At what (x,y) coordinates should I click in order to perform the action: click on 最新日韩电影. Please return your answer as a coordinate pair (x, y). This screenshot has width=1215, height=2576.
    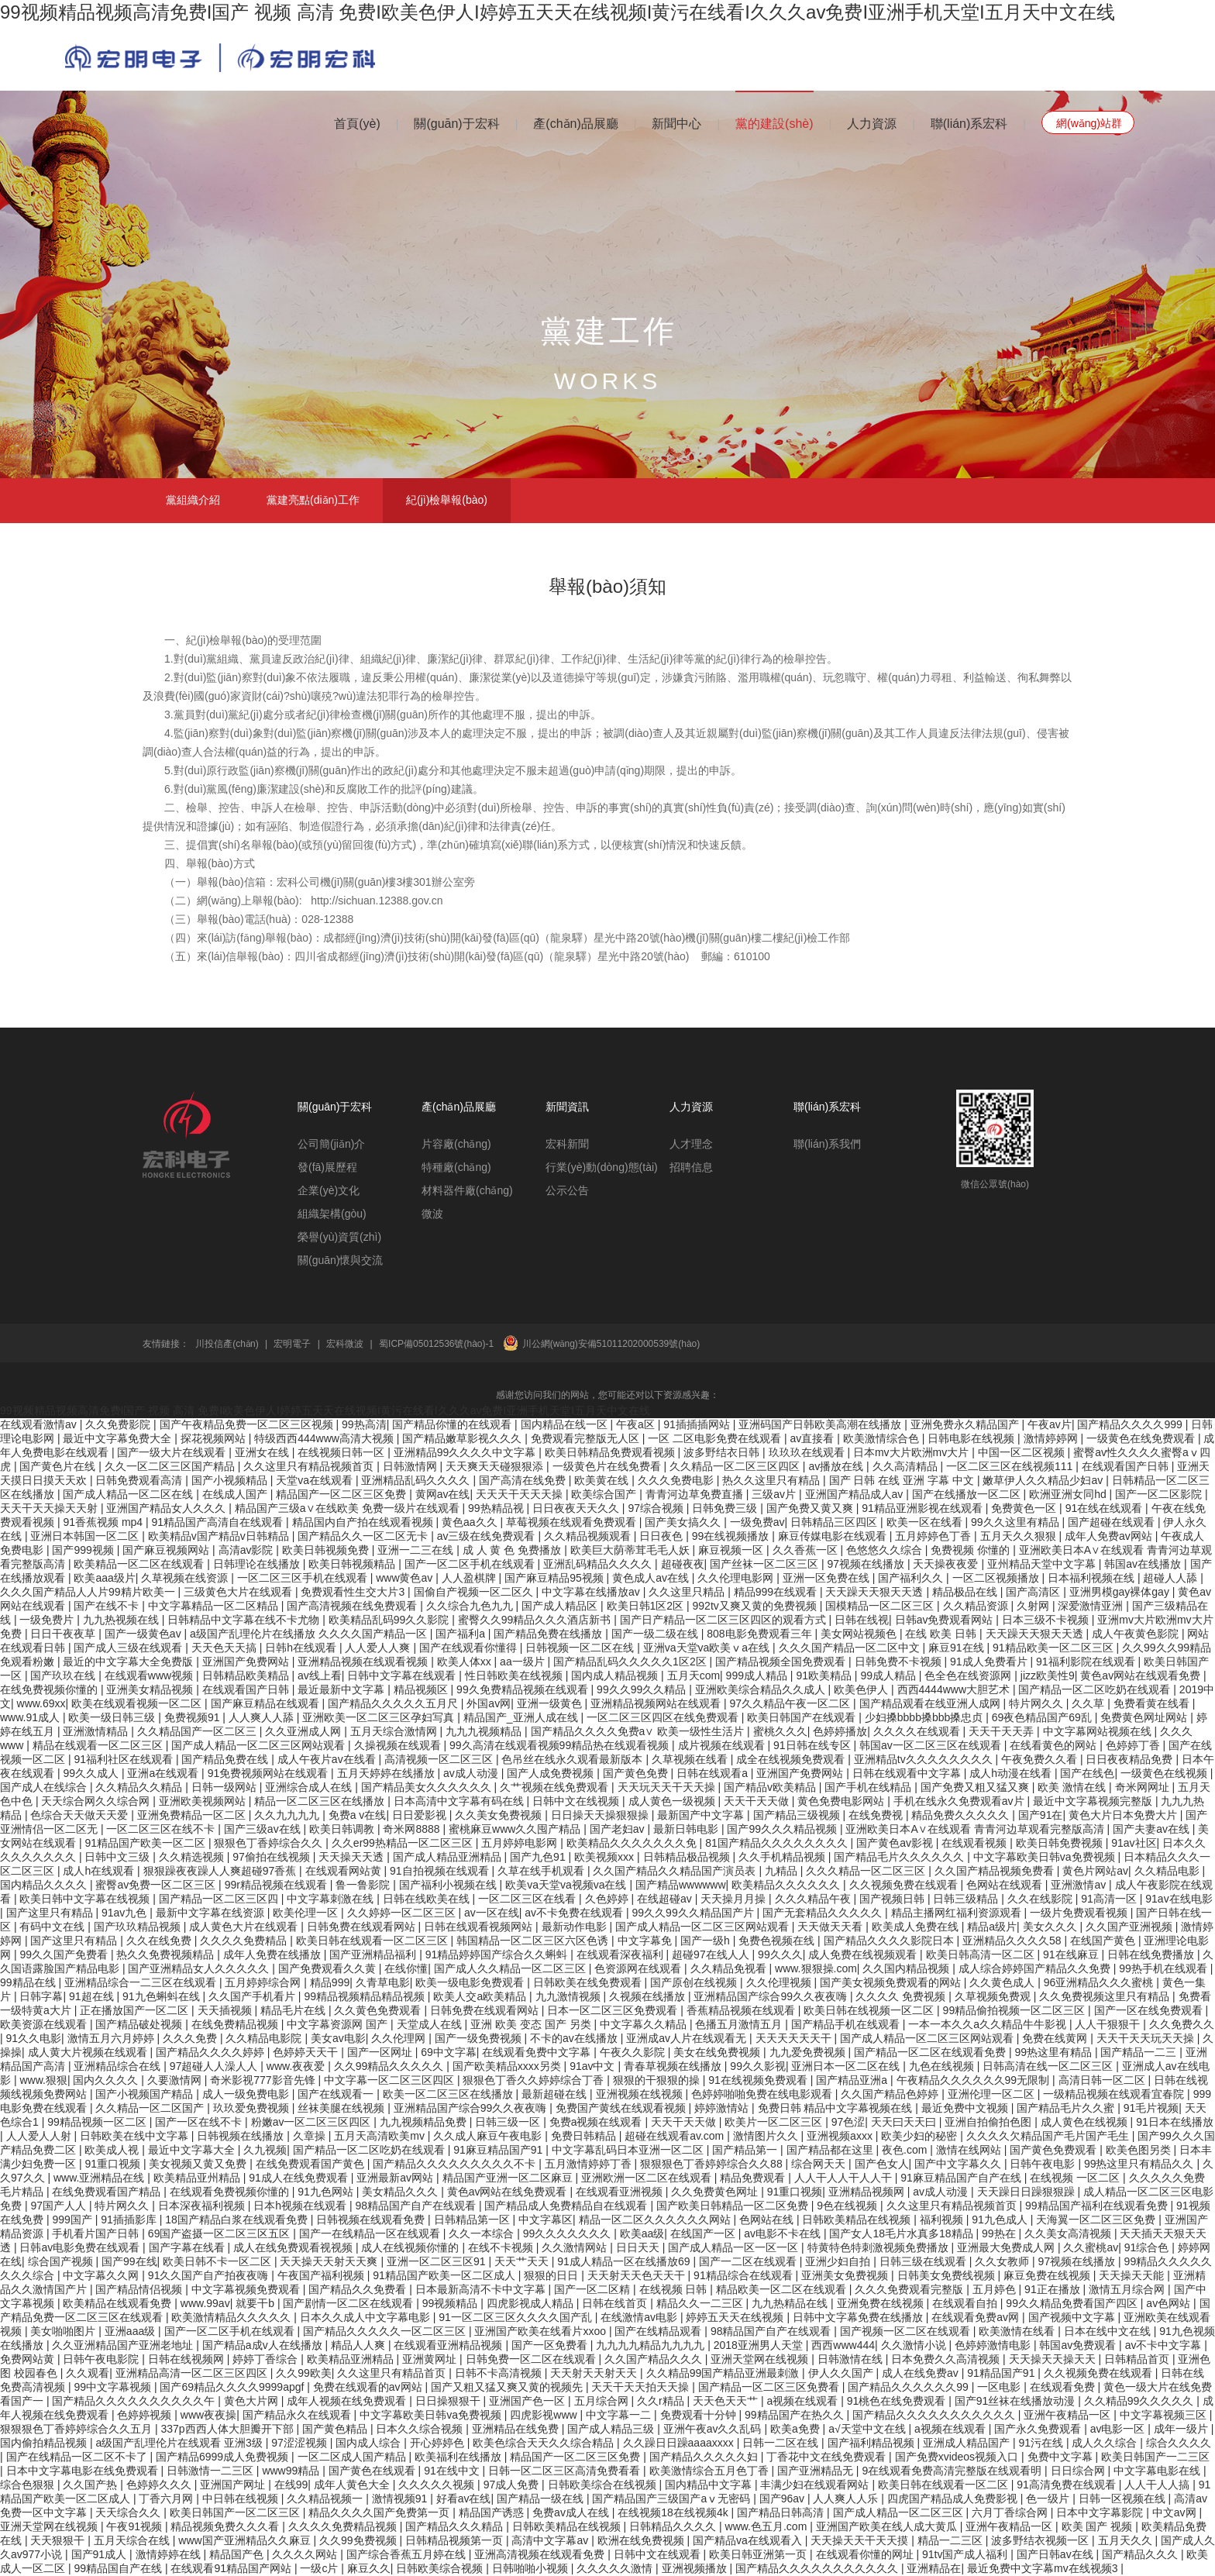
    Looking at the image, I should click on (687, 1829).